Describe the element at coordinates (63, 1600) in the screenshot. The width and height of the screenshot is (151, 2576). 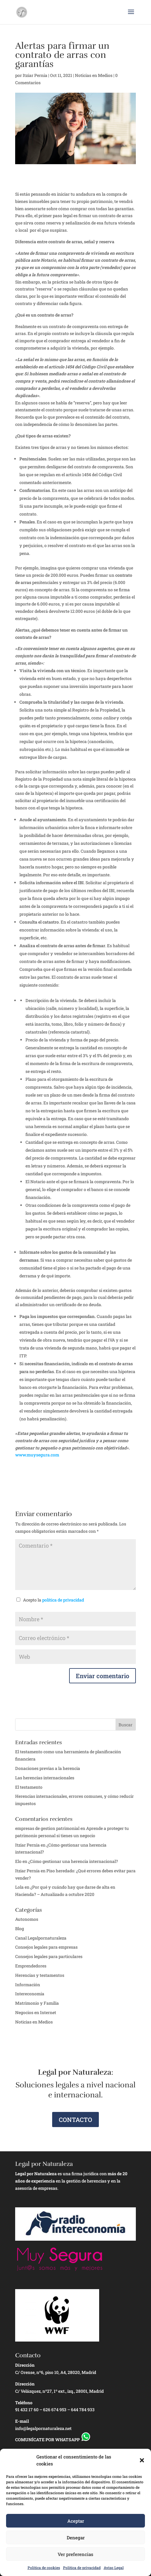
I see `política de privacidad` at that location.